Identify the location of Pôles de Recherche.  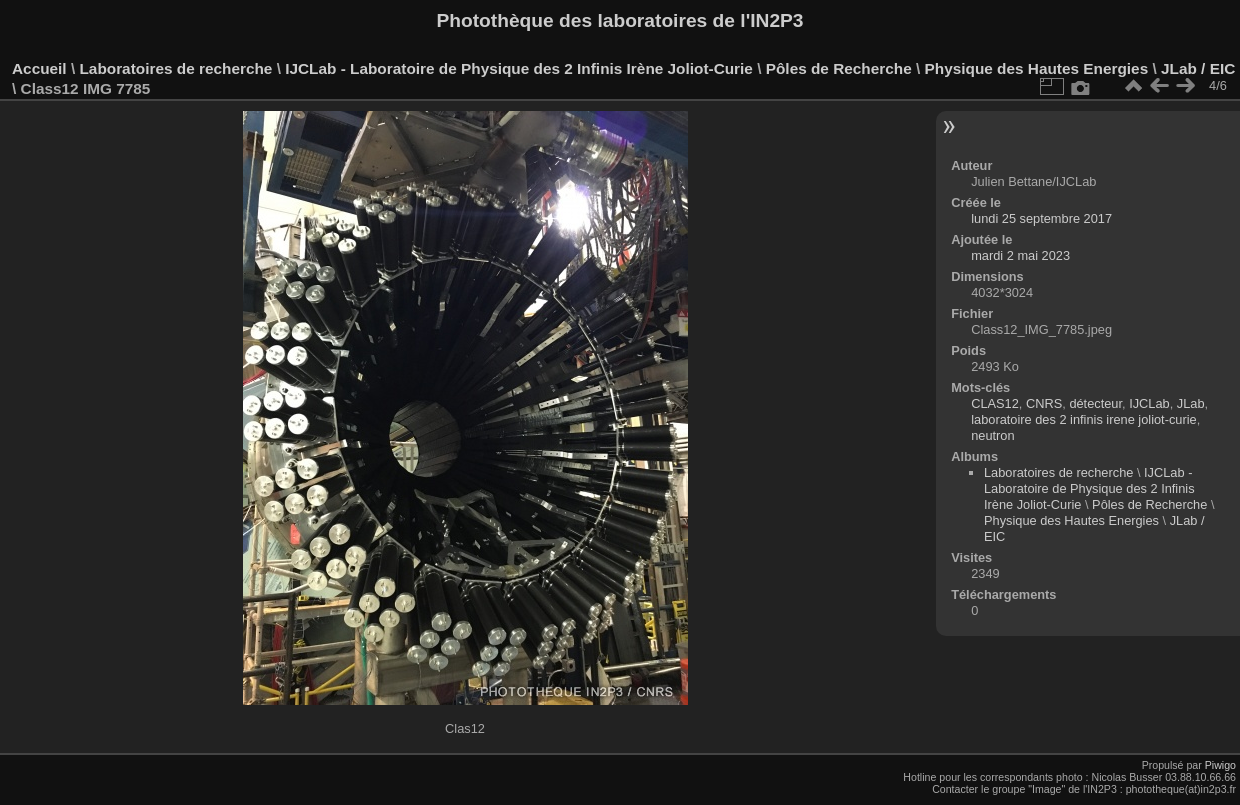
(839, 68).